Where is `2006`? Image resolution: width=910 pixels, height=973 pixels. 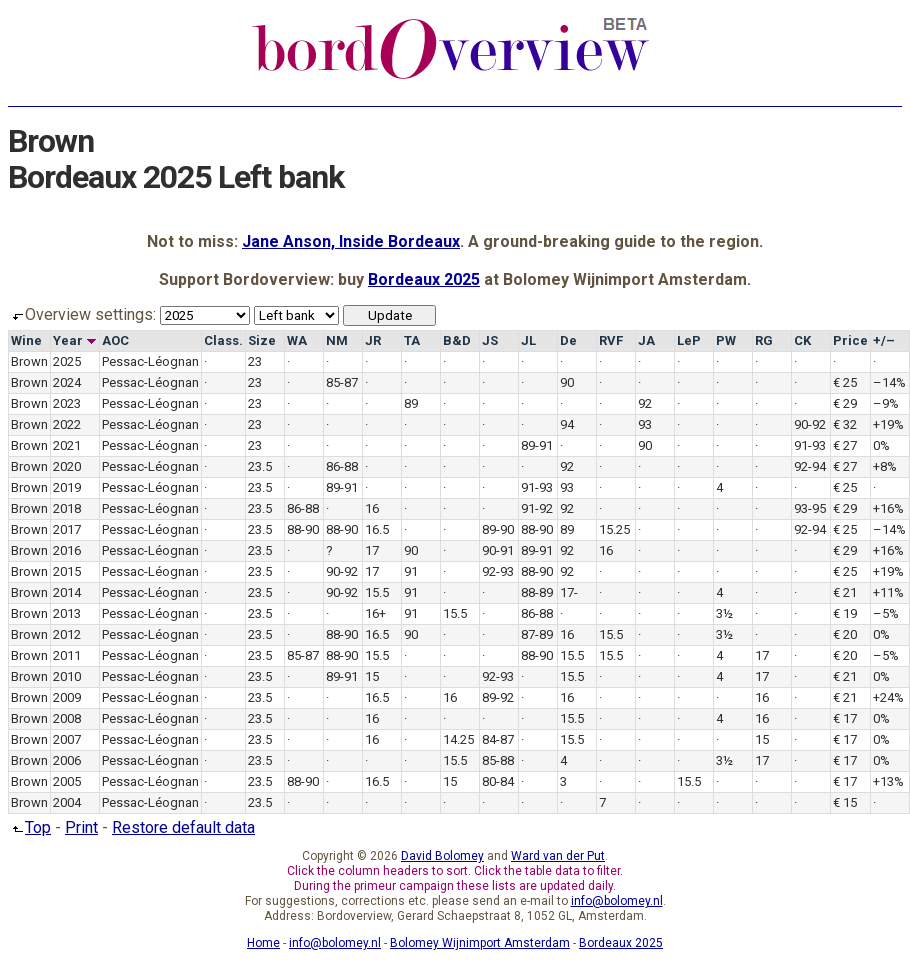 2006 is located at coordinates (67, 760).